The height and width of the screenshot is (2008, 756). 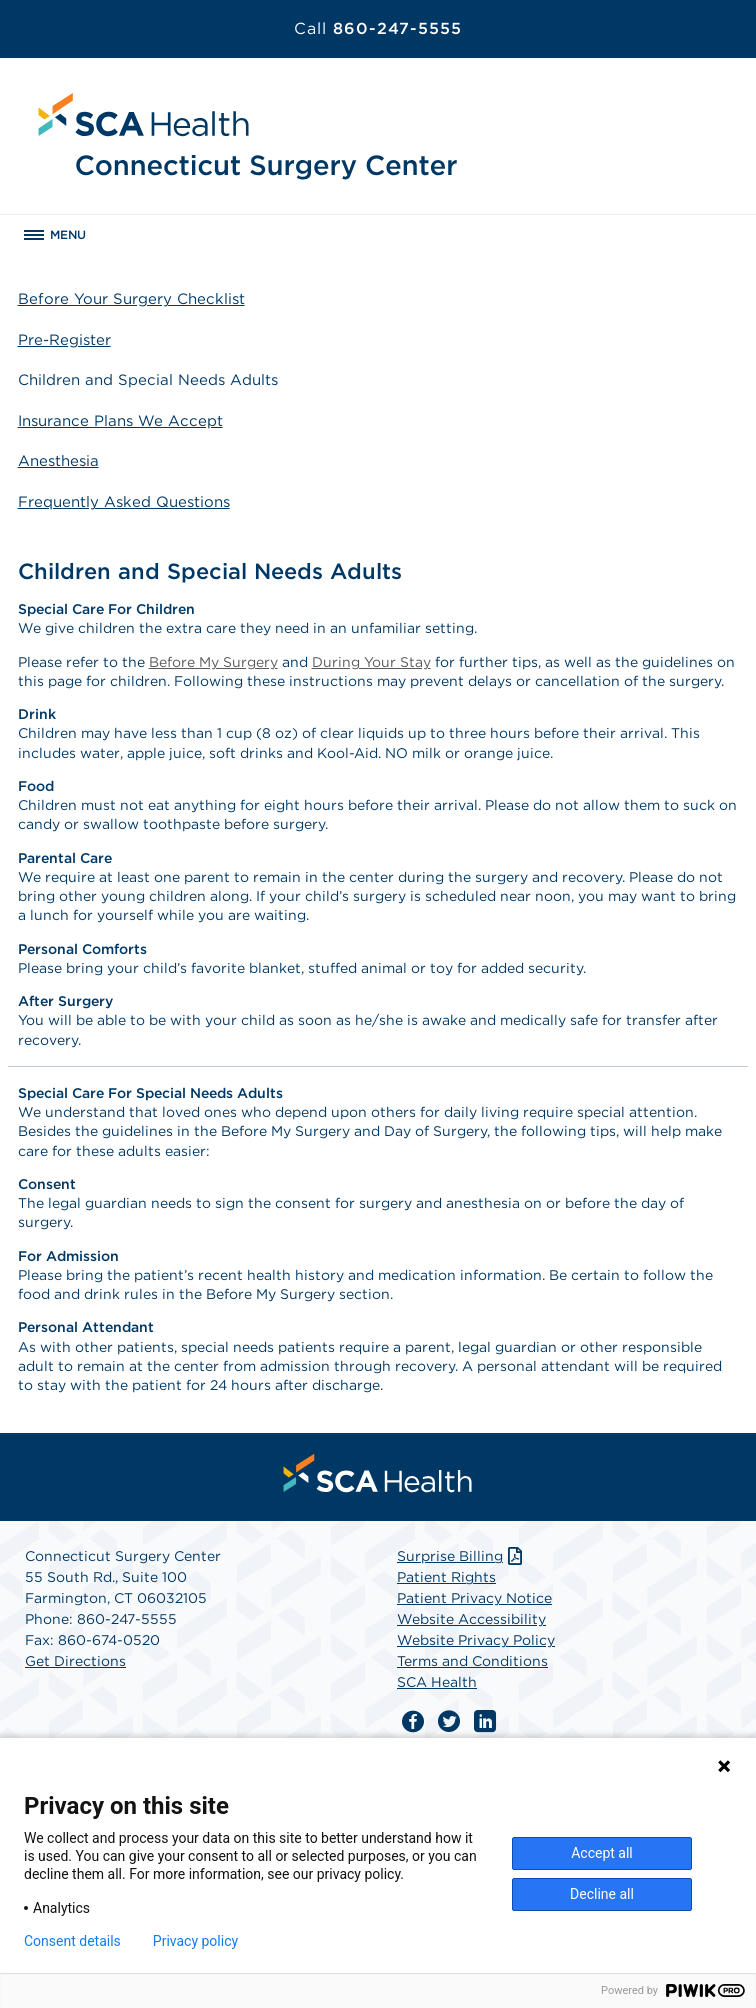 I want to click on Patient Privacy Notice, so click(x=474, y=1598).